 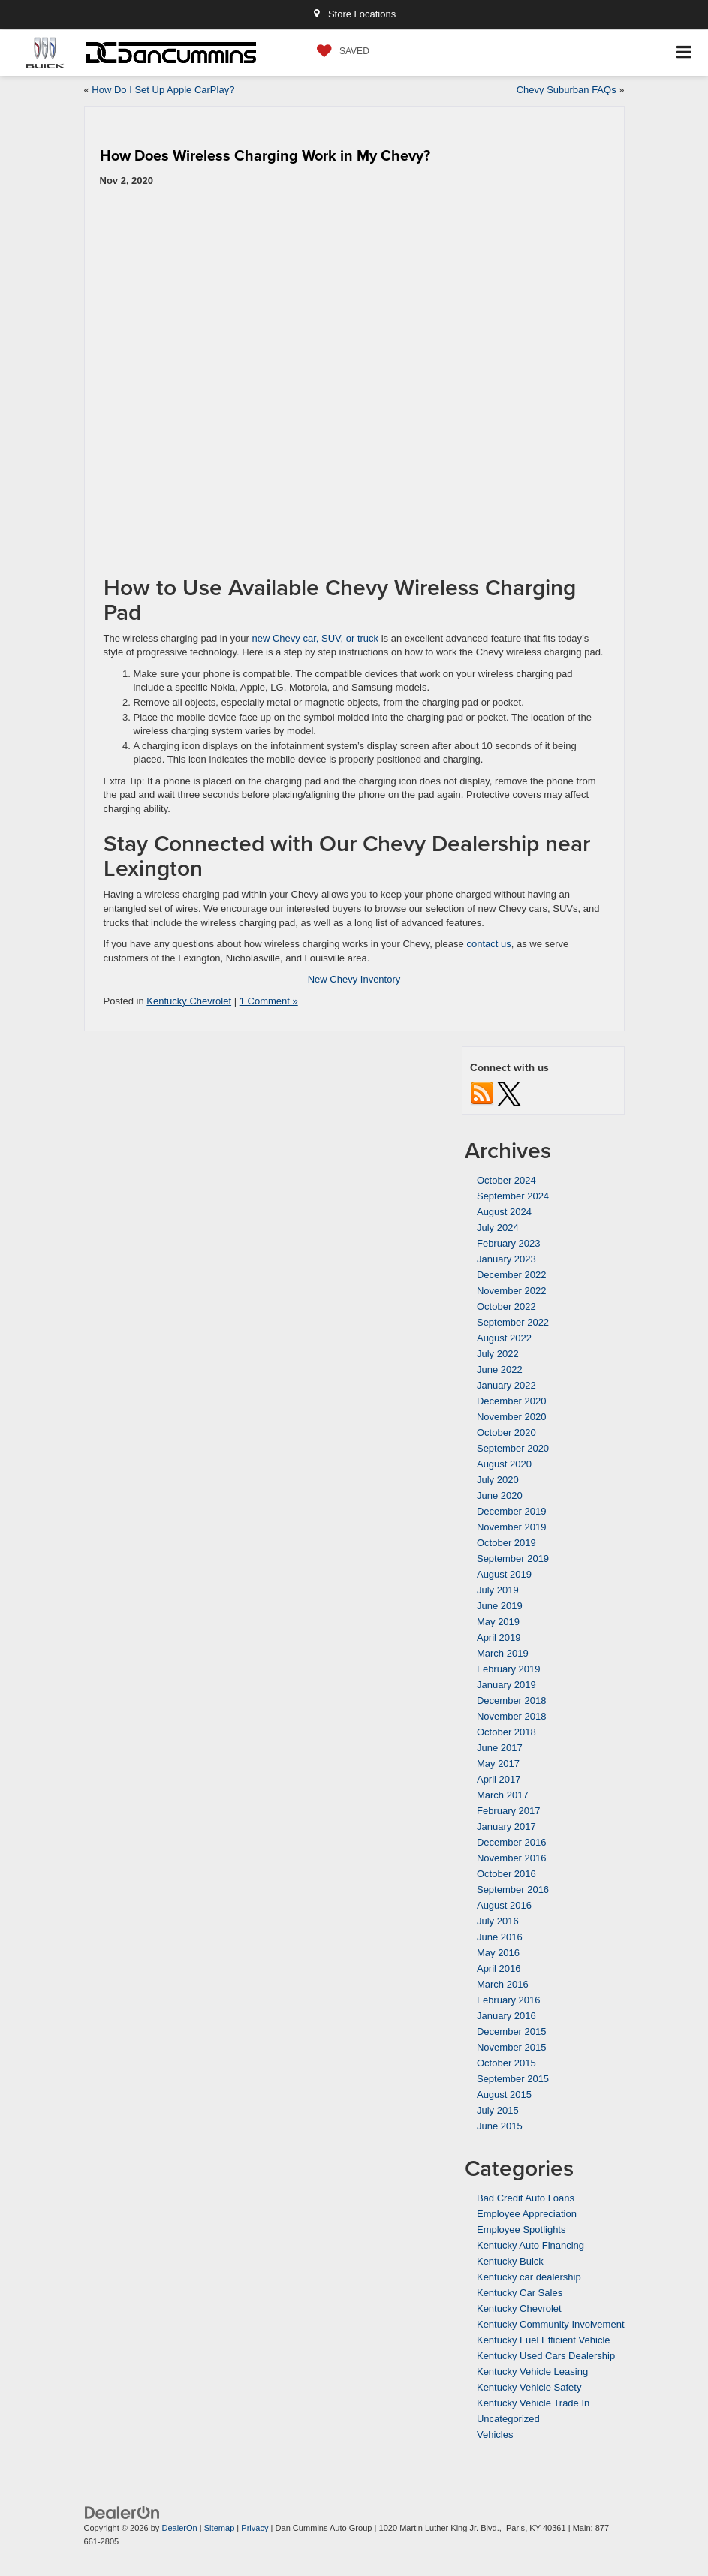 I want to click on September 2019, so click(x=513, y=1558).